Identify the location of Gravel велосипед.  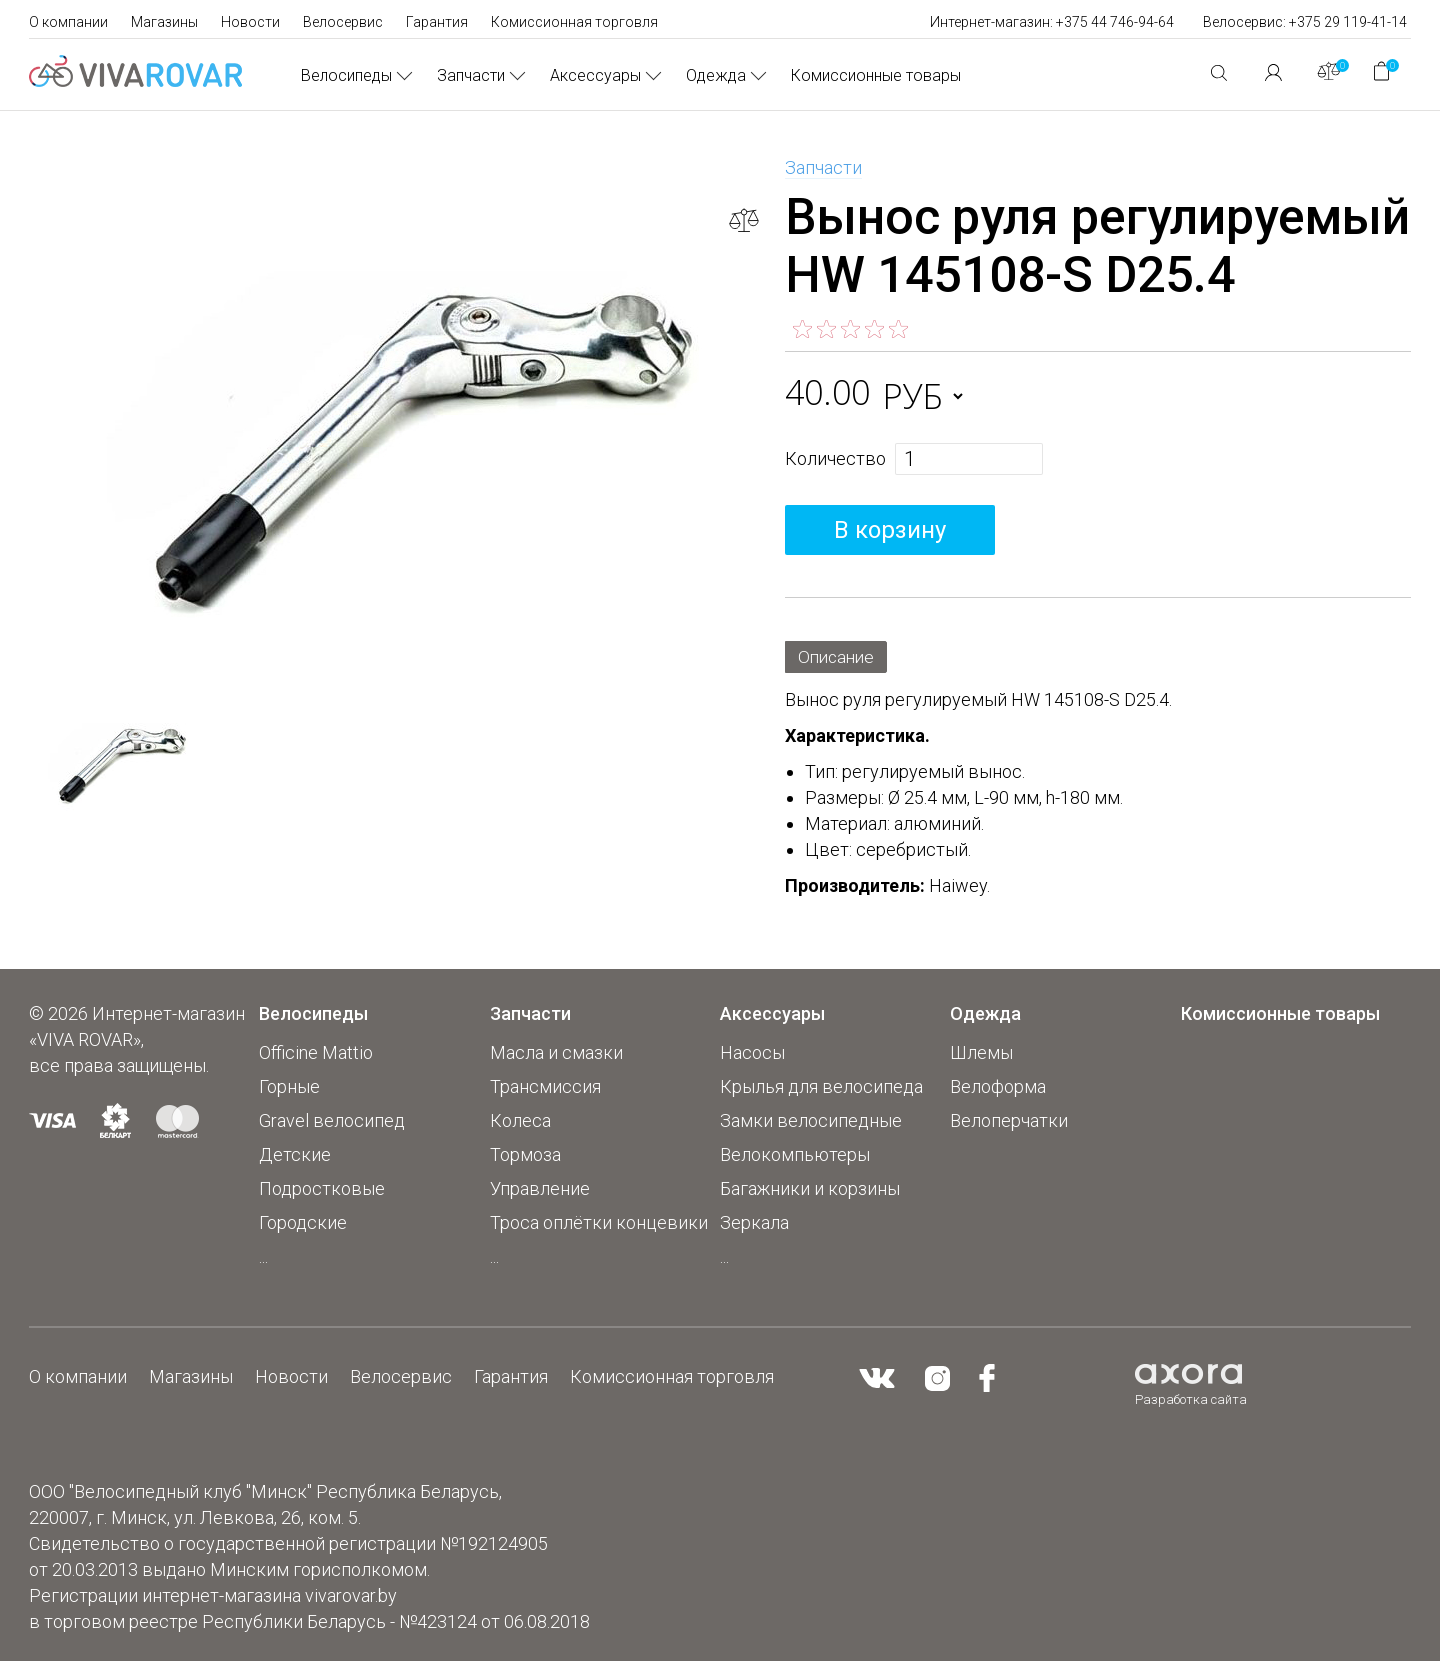
(332, 1120).